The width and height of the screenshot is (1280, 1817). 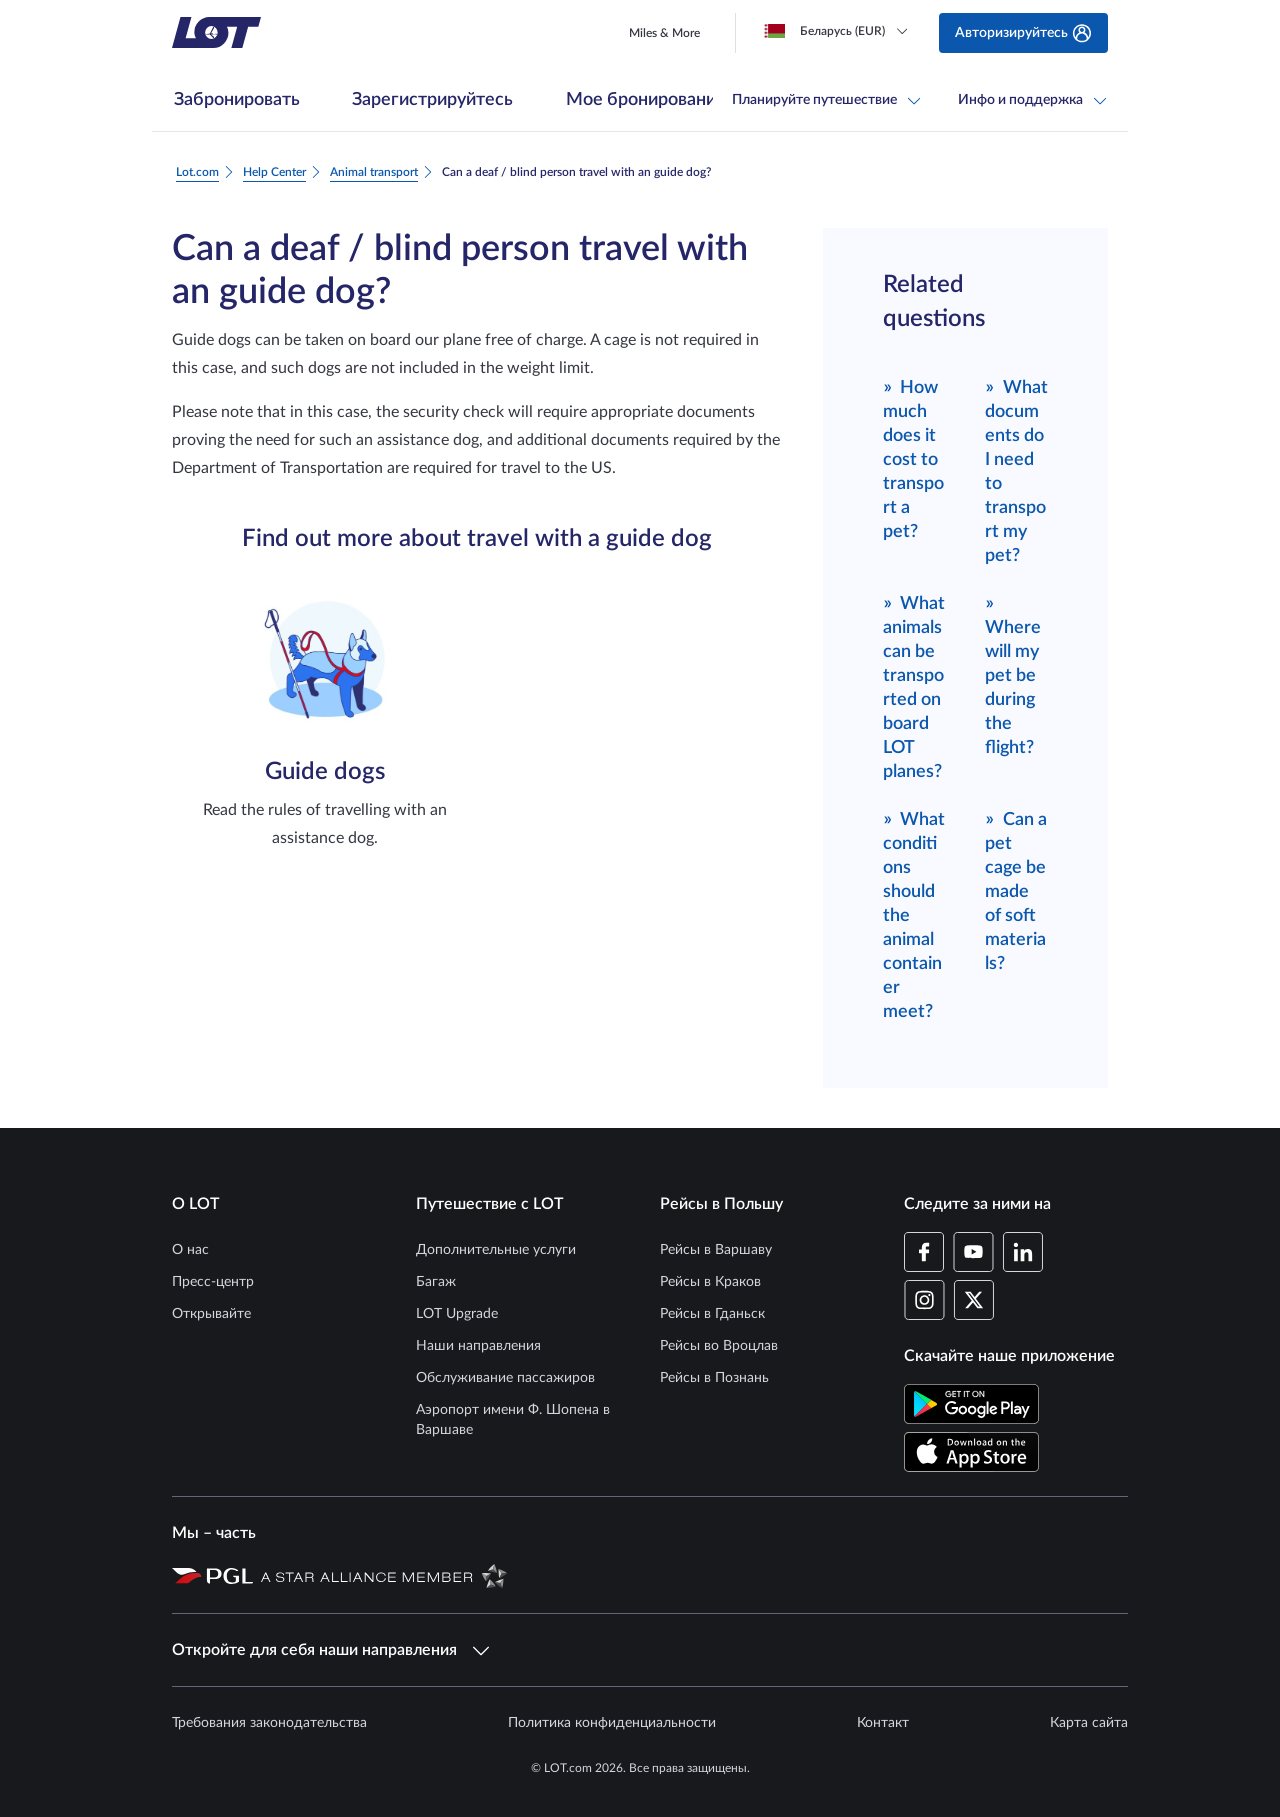 What do you see at coordinates (716, 1250) in the screenshot?
I see `Рейсы в Варшаву` at bounding box center [716, 1250].